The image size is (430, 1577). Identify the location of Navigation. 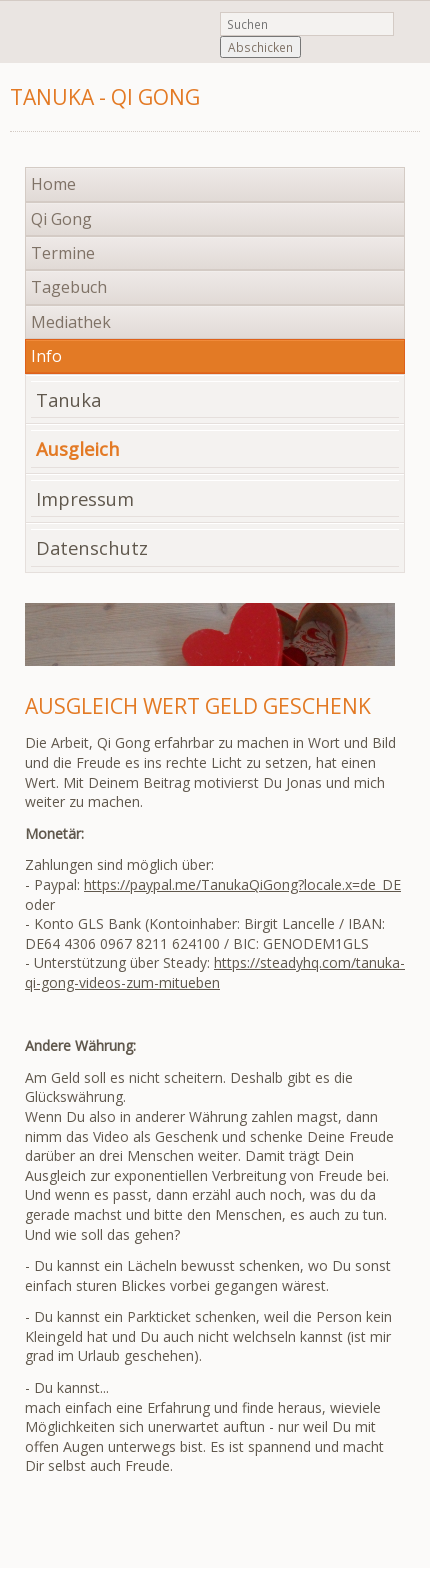
(352, 104).